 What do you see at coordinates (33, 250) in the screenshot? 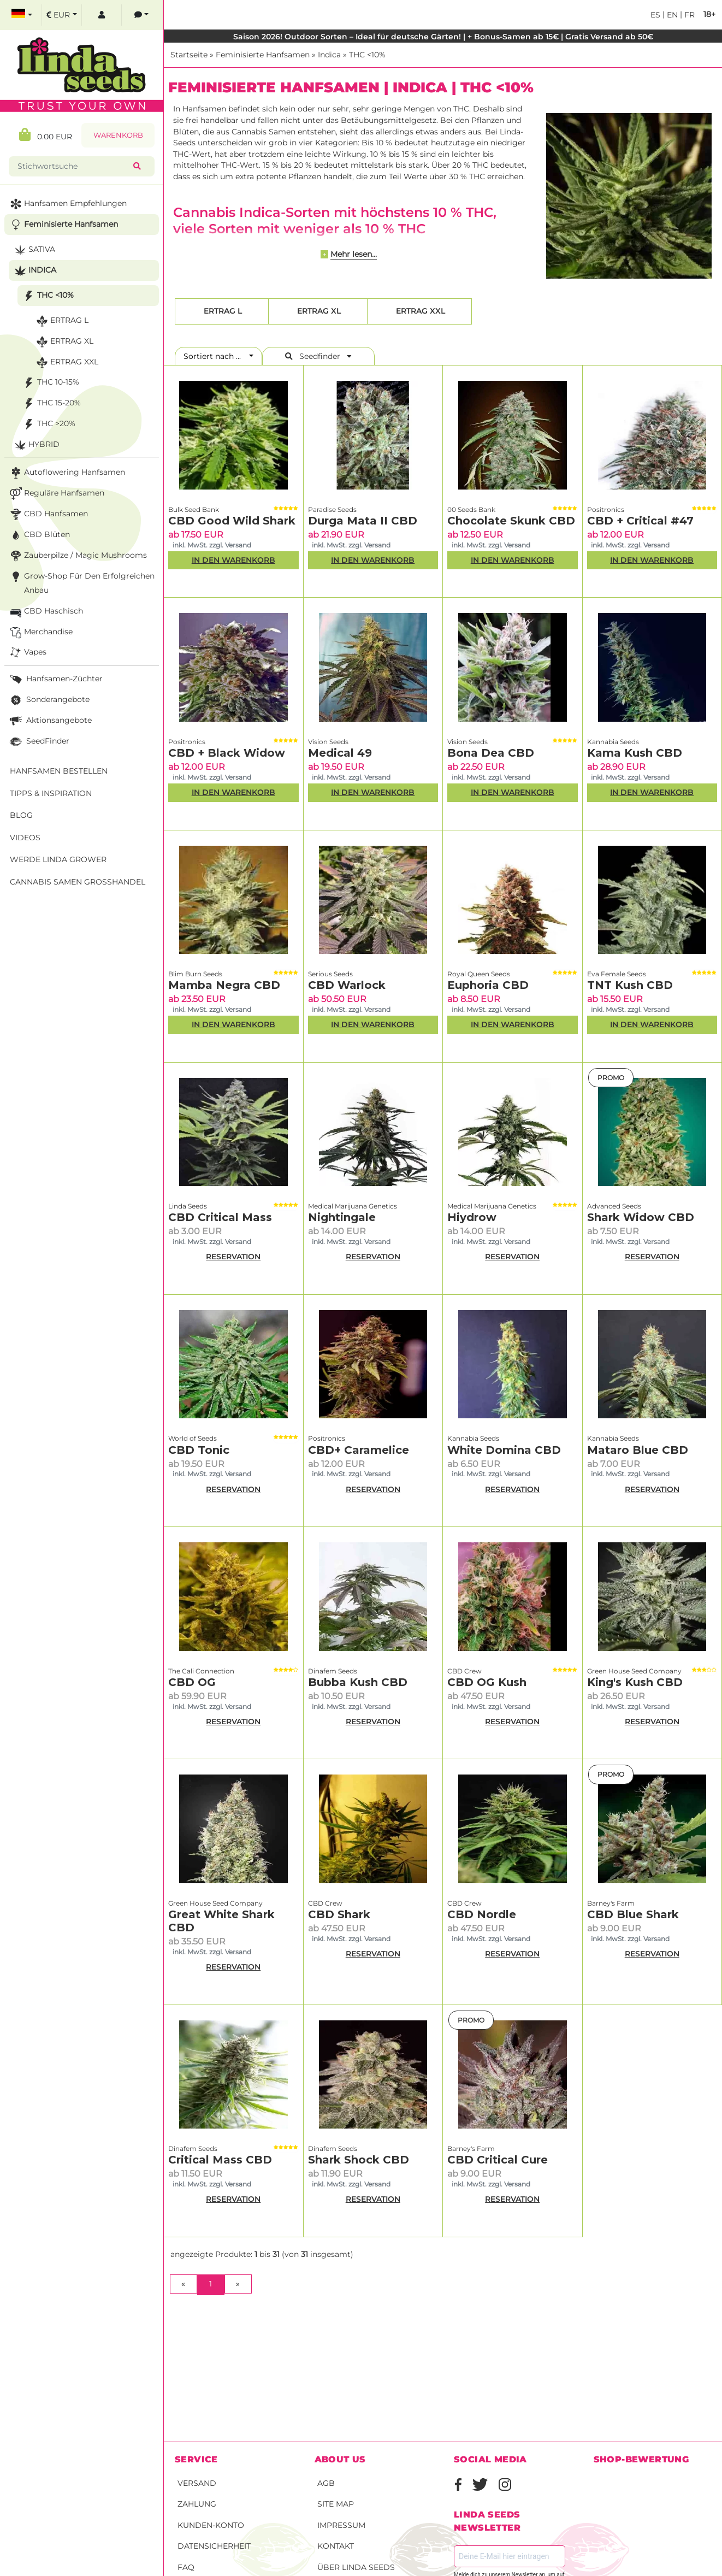
I see `Sativa` at bounding box center [33, 250].